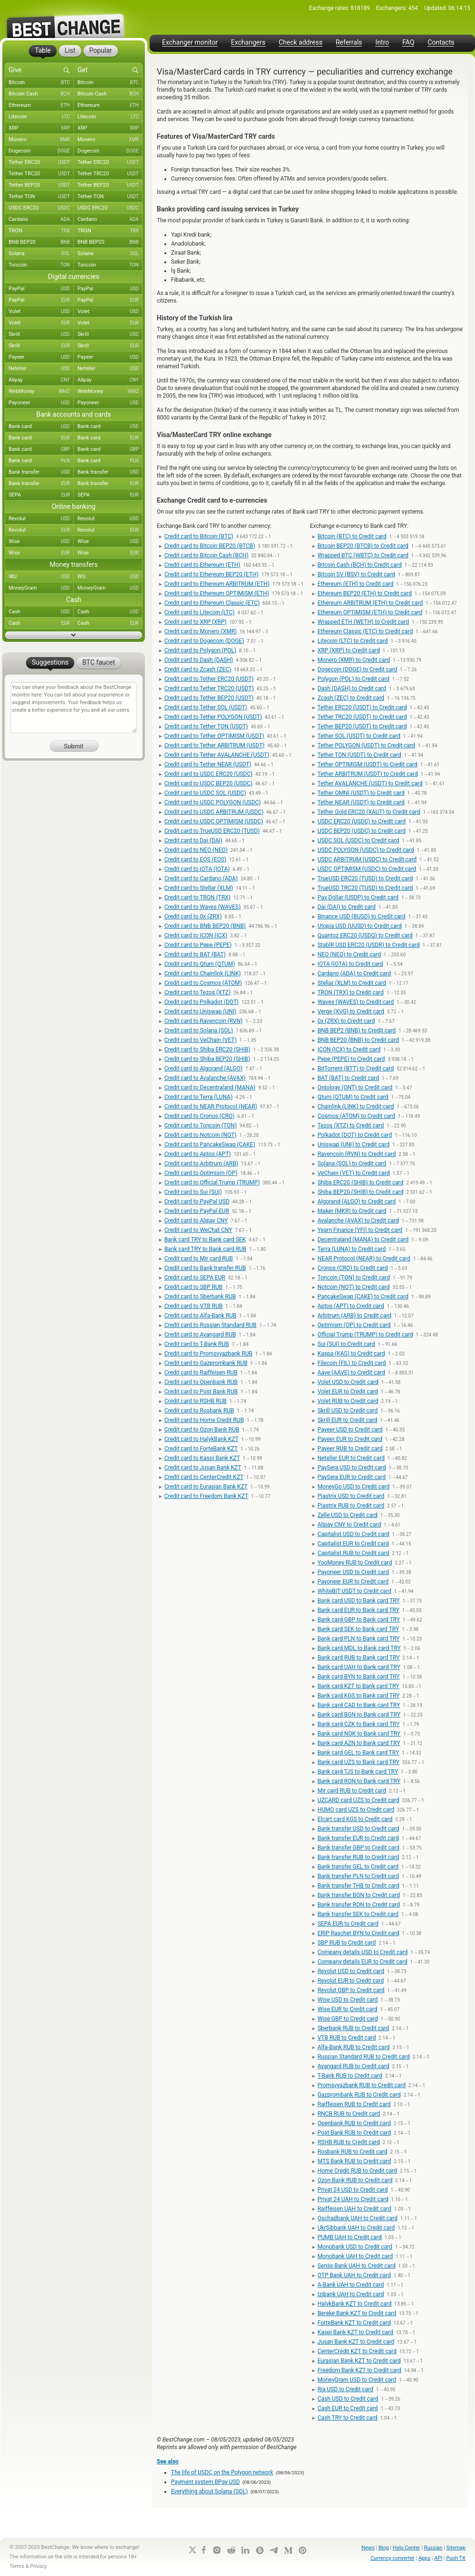 The width and height of the screenshot is (475, 2576). What do you see at coordinates (201, 1382) in the screenshot?
I see `Credit card to Openbank RUB` at bounding box center [201, 1382].